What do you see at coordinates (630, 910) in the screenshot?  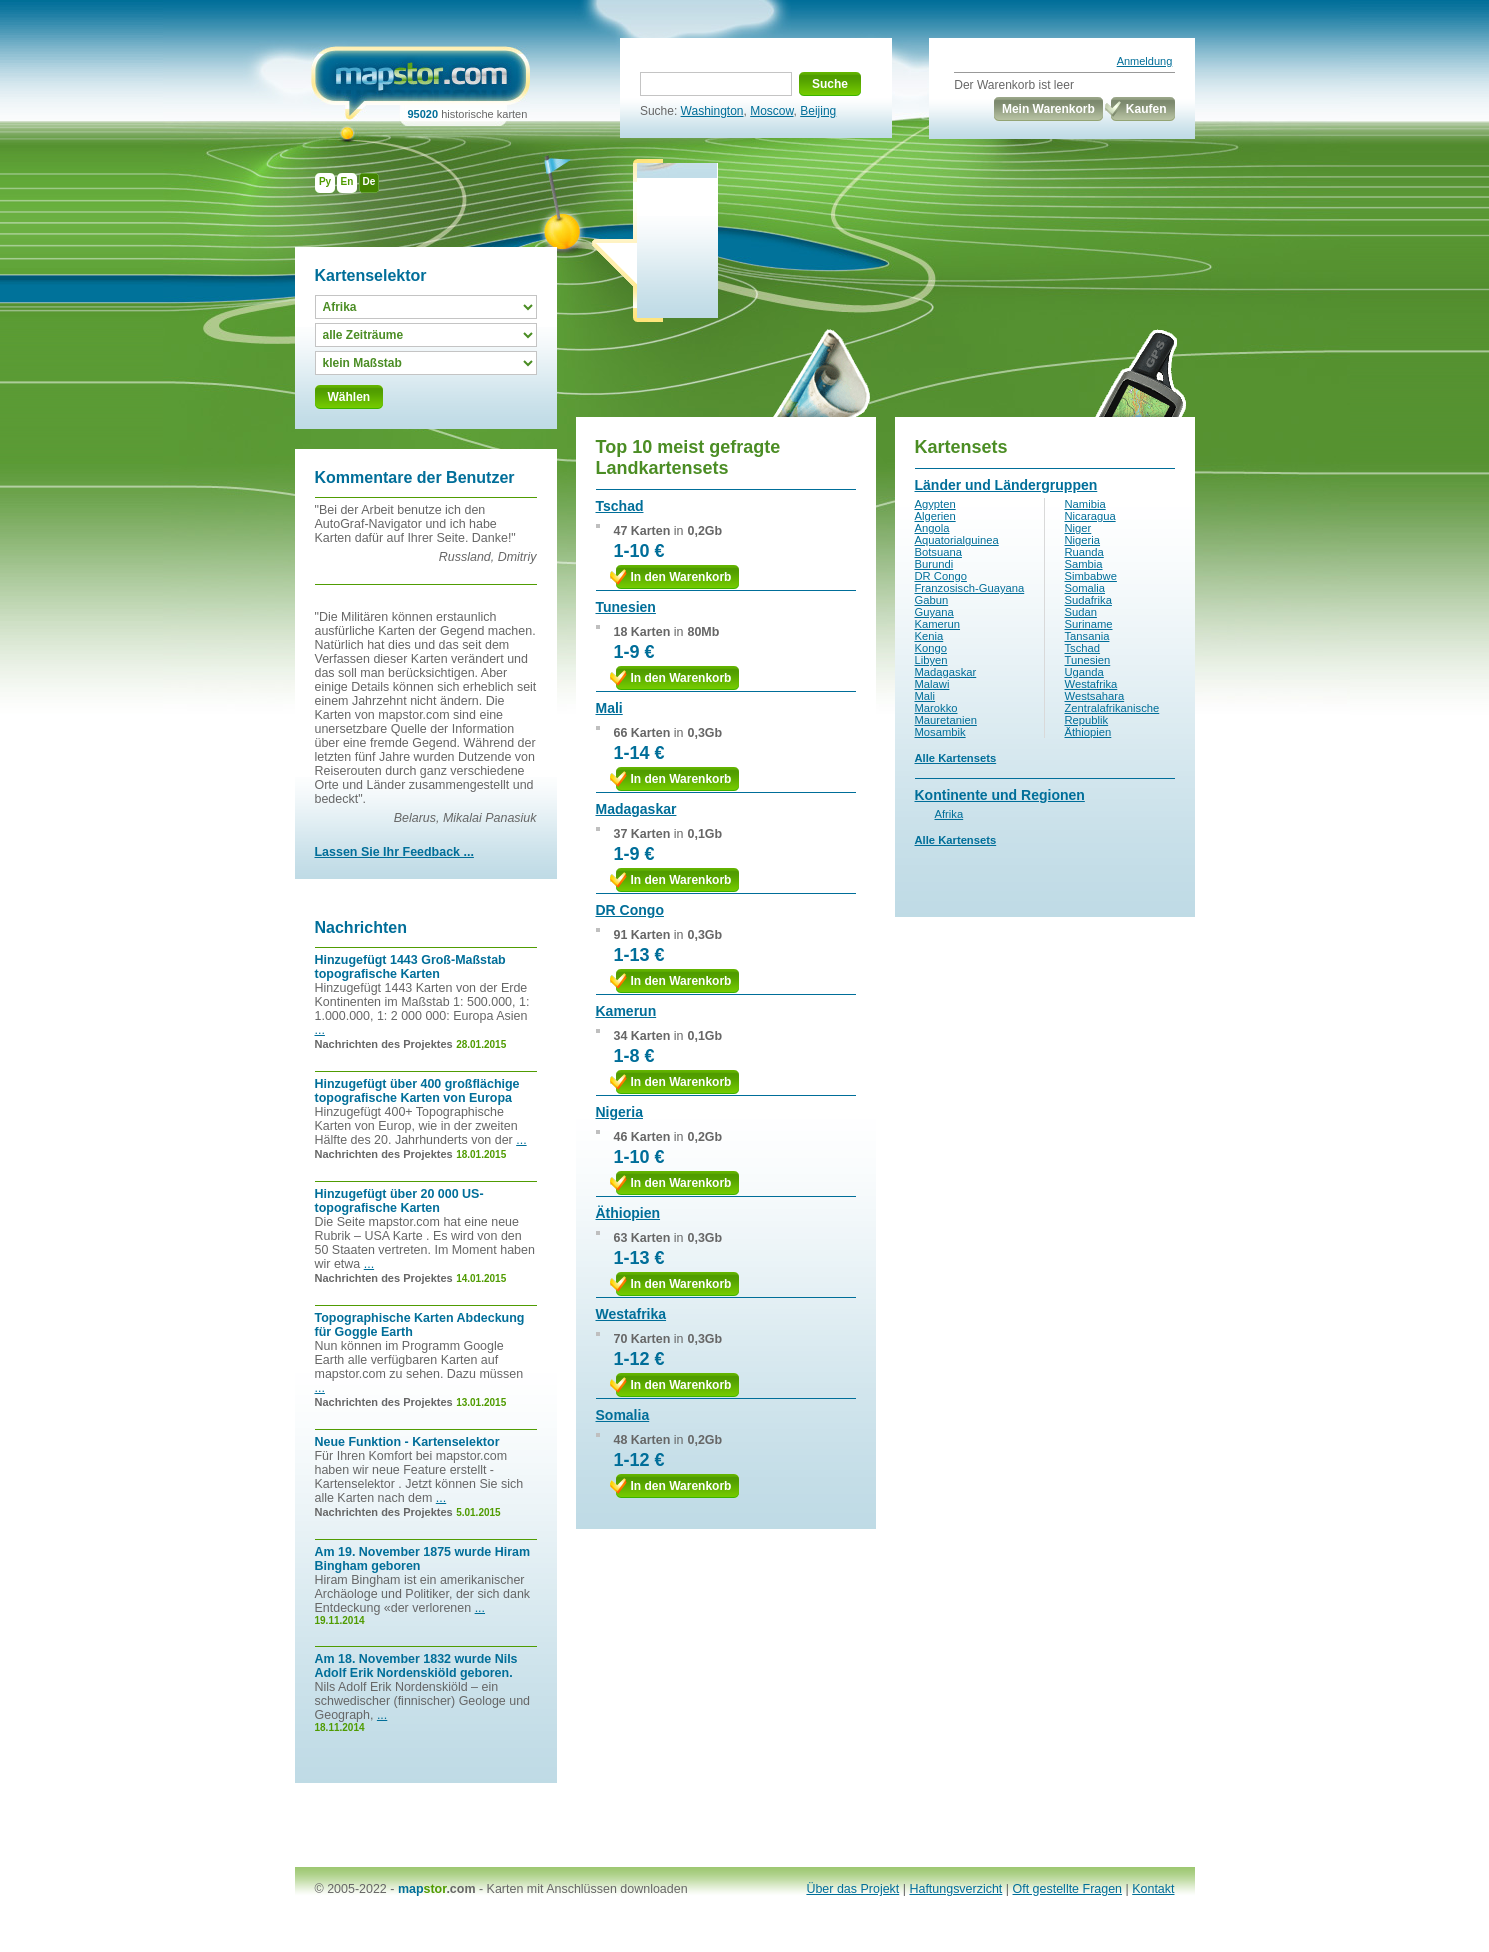 I see `DR Congo` at bounding box center [630, 910].